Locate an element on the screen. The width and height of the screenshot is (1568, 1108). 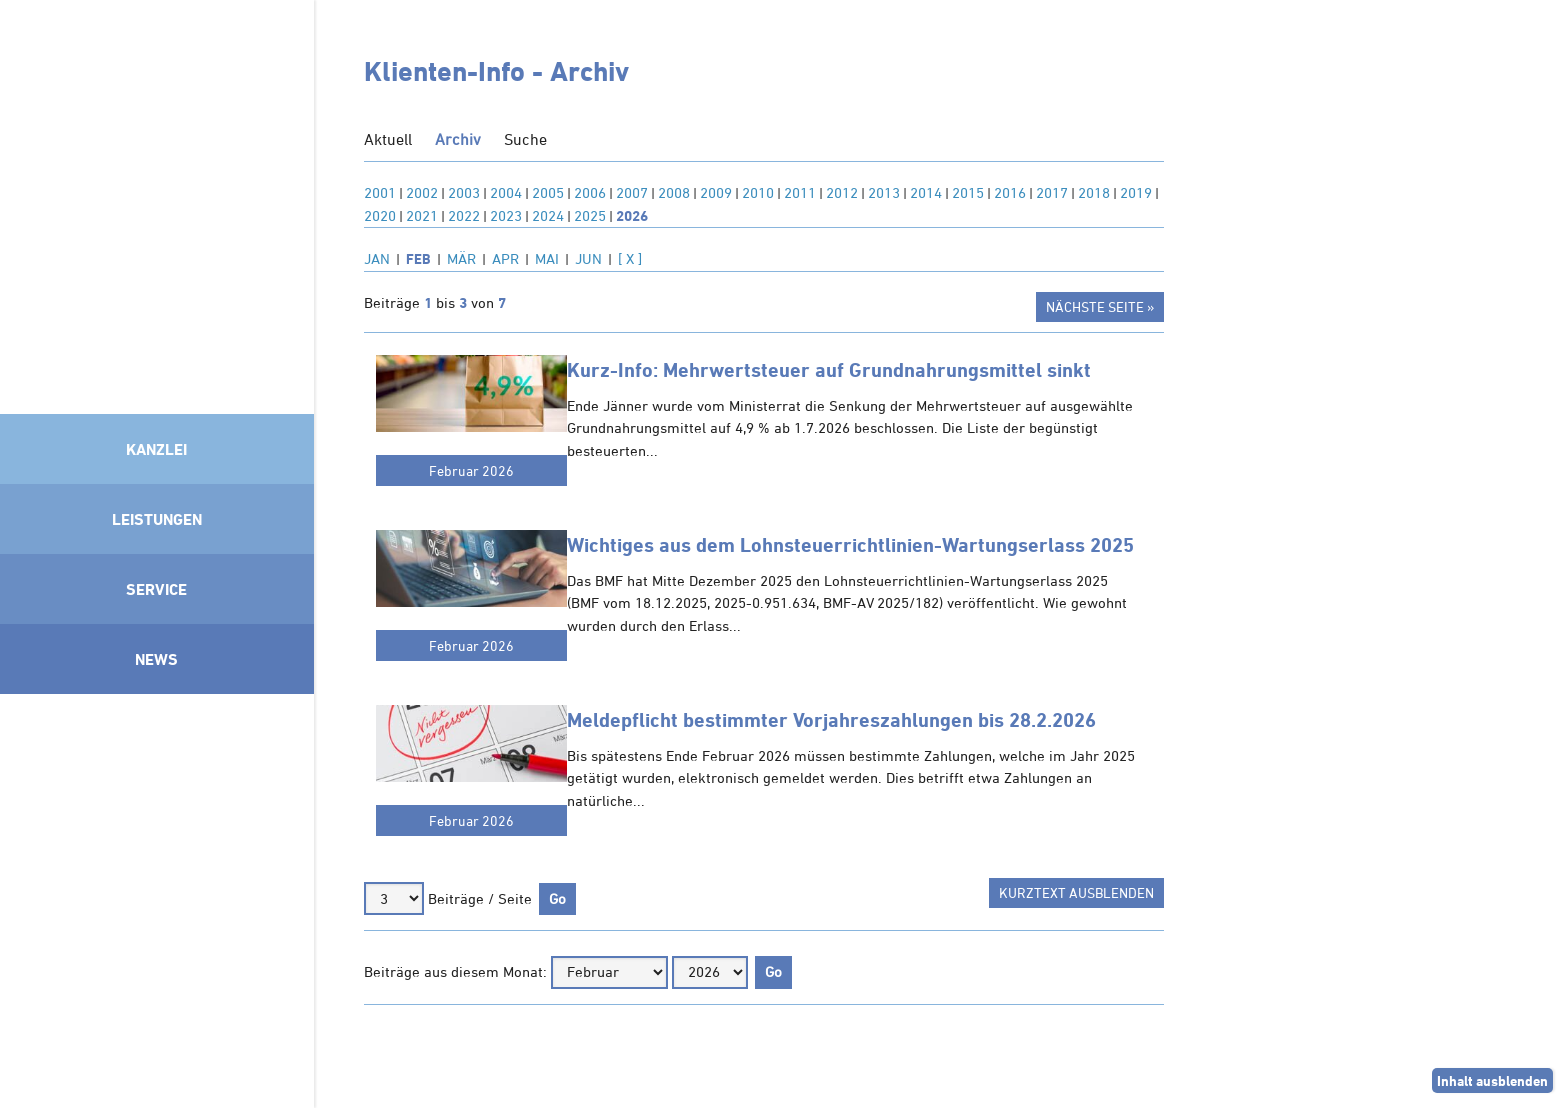
2014 is located at coordinates (926, 192).